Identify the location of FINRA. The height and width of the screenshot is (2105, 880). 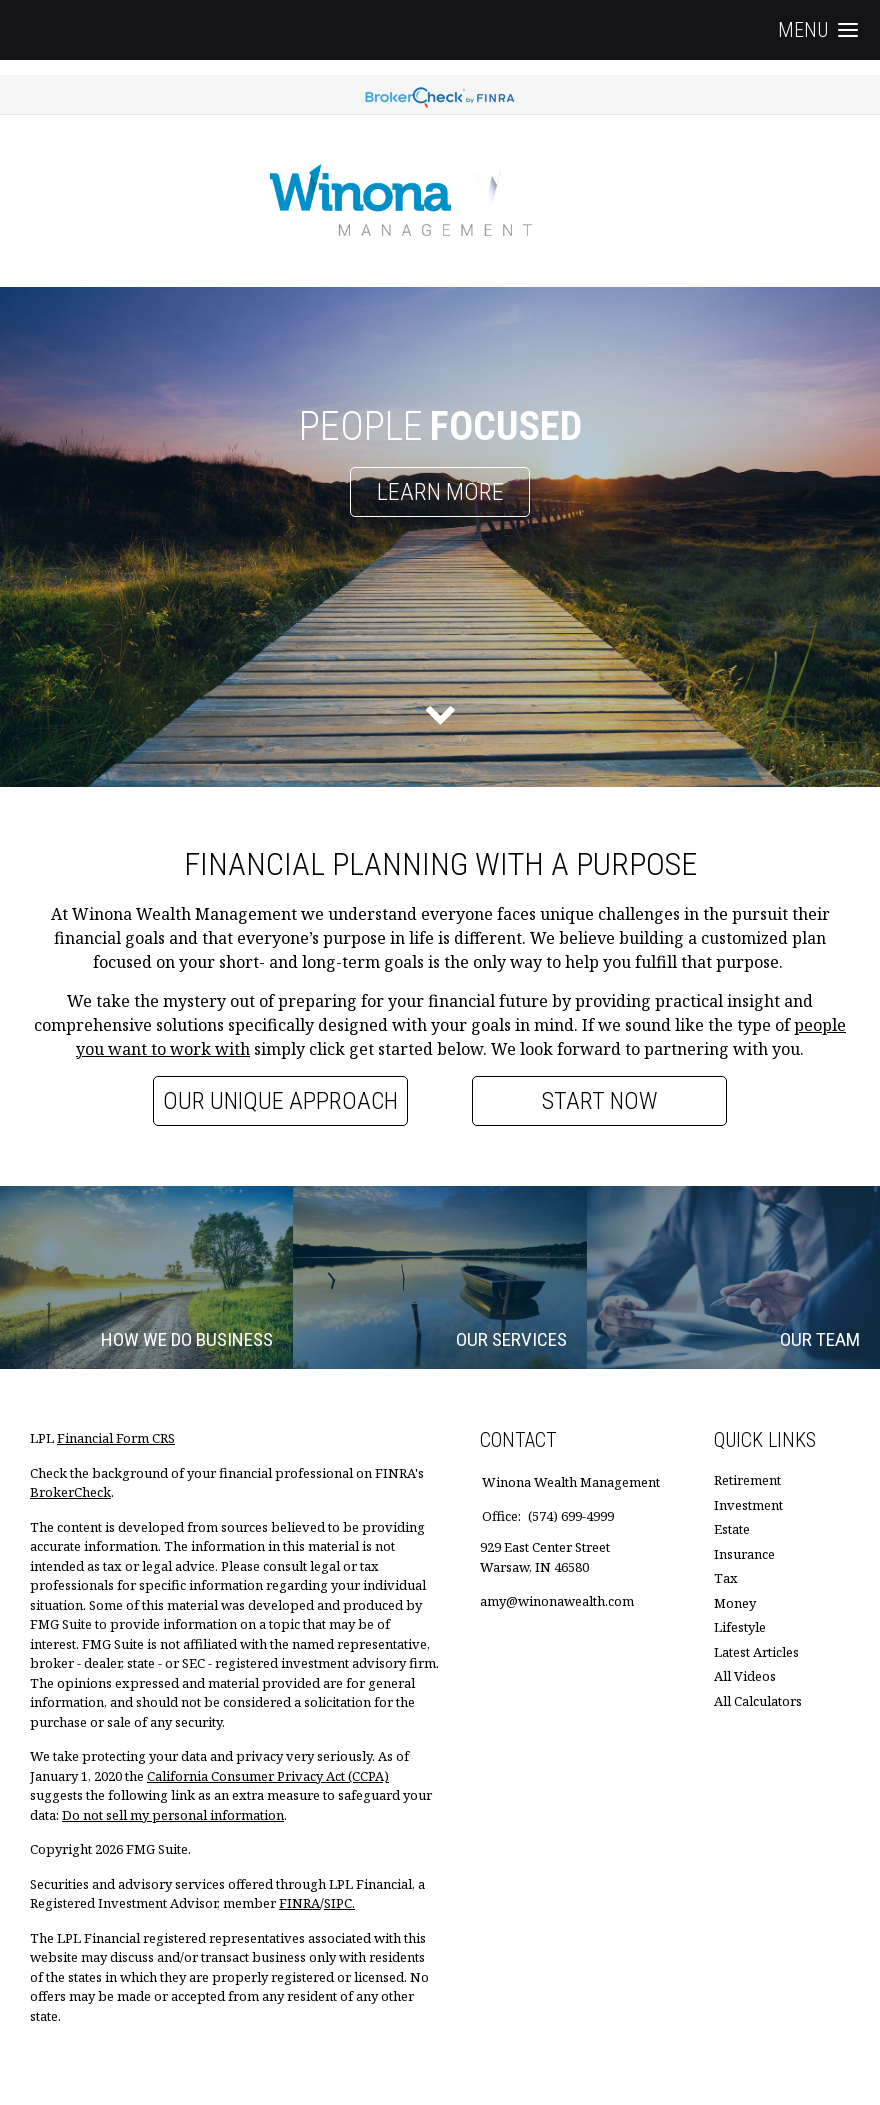
(299, 1903).